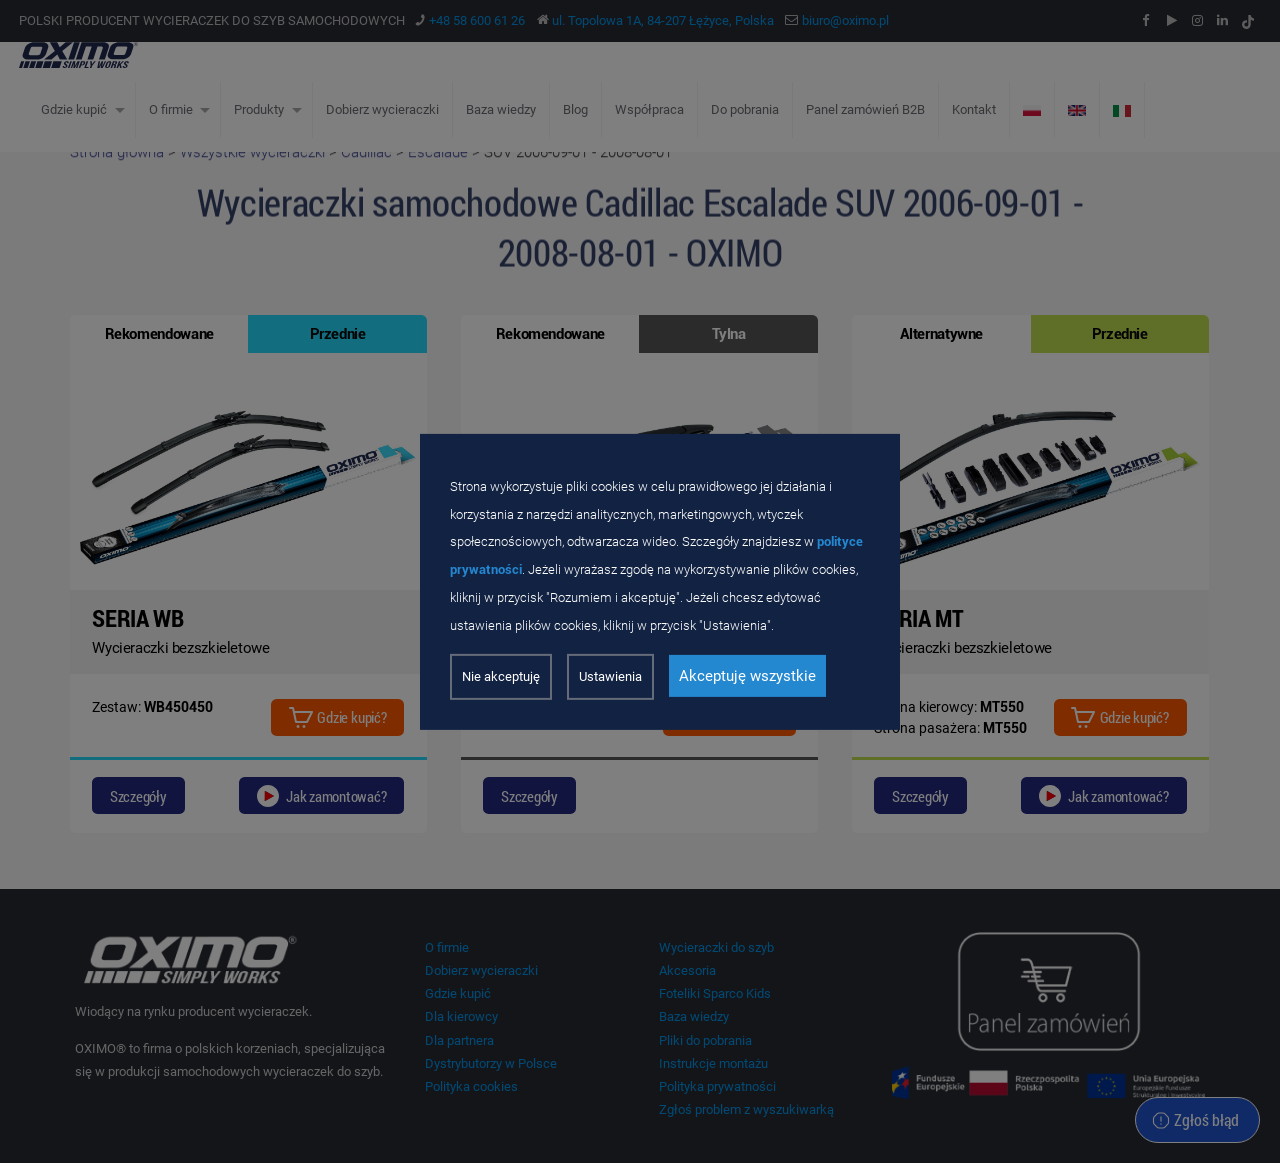  What do you see at coordinates (747, 676) in the screenshot?
I see `Akceptuję wszystkie` at bounding box center [747, 676].